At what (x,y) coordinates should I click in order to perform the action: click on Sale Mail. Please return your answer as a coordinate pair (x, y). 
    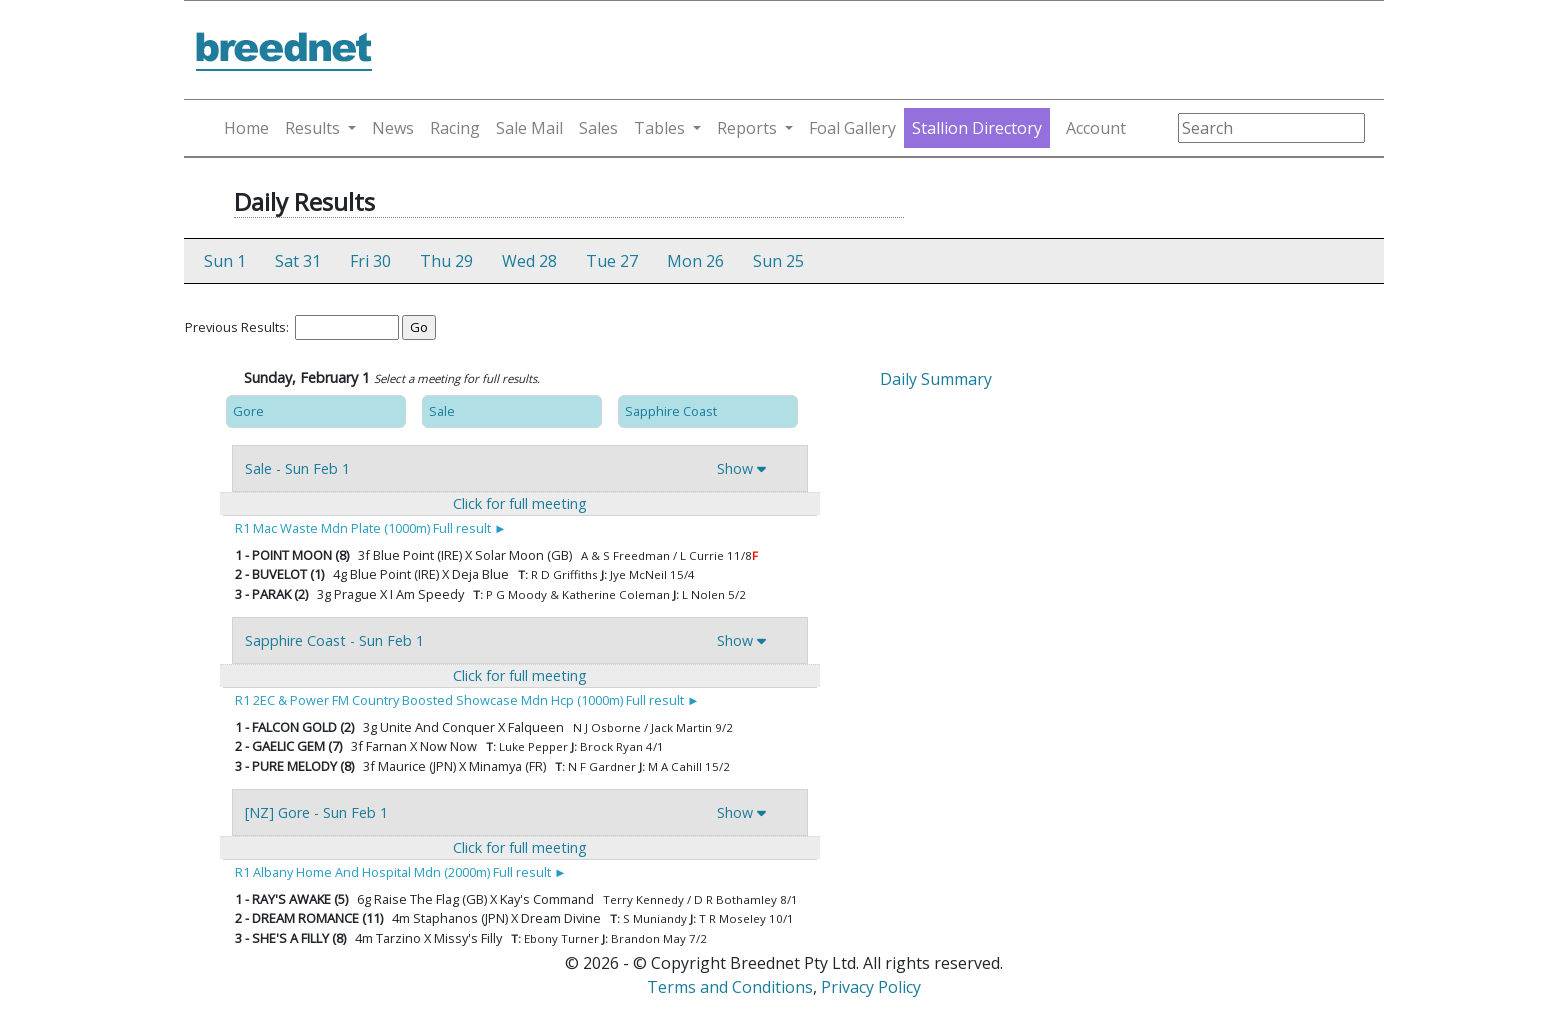
    Looking at the image, I should click on (529, 128).